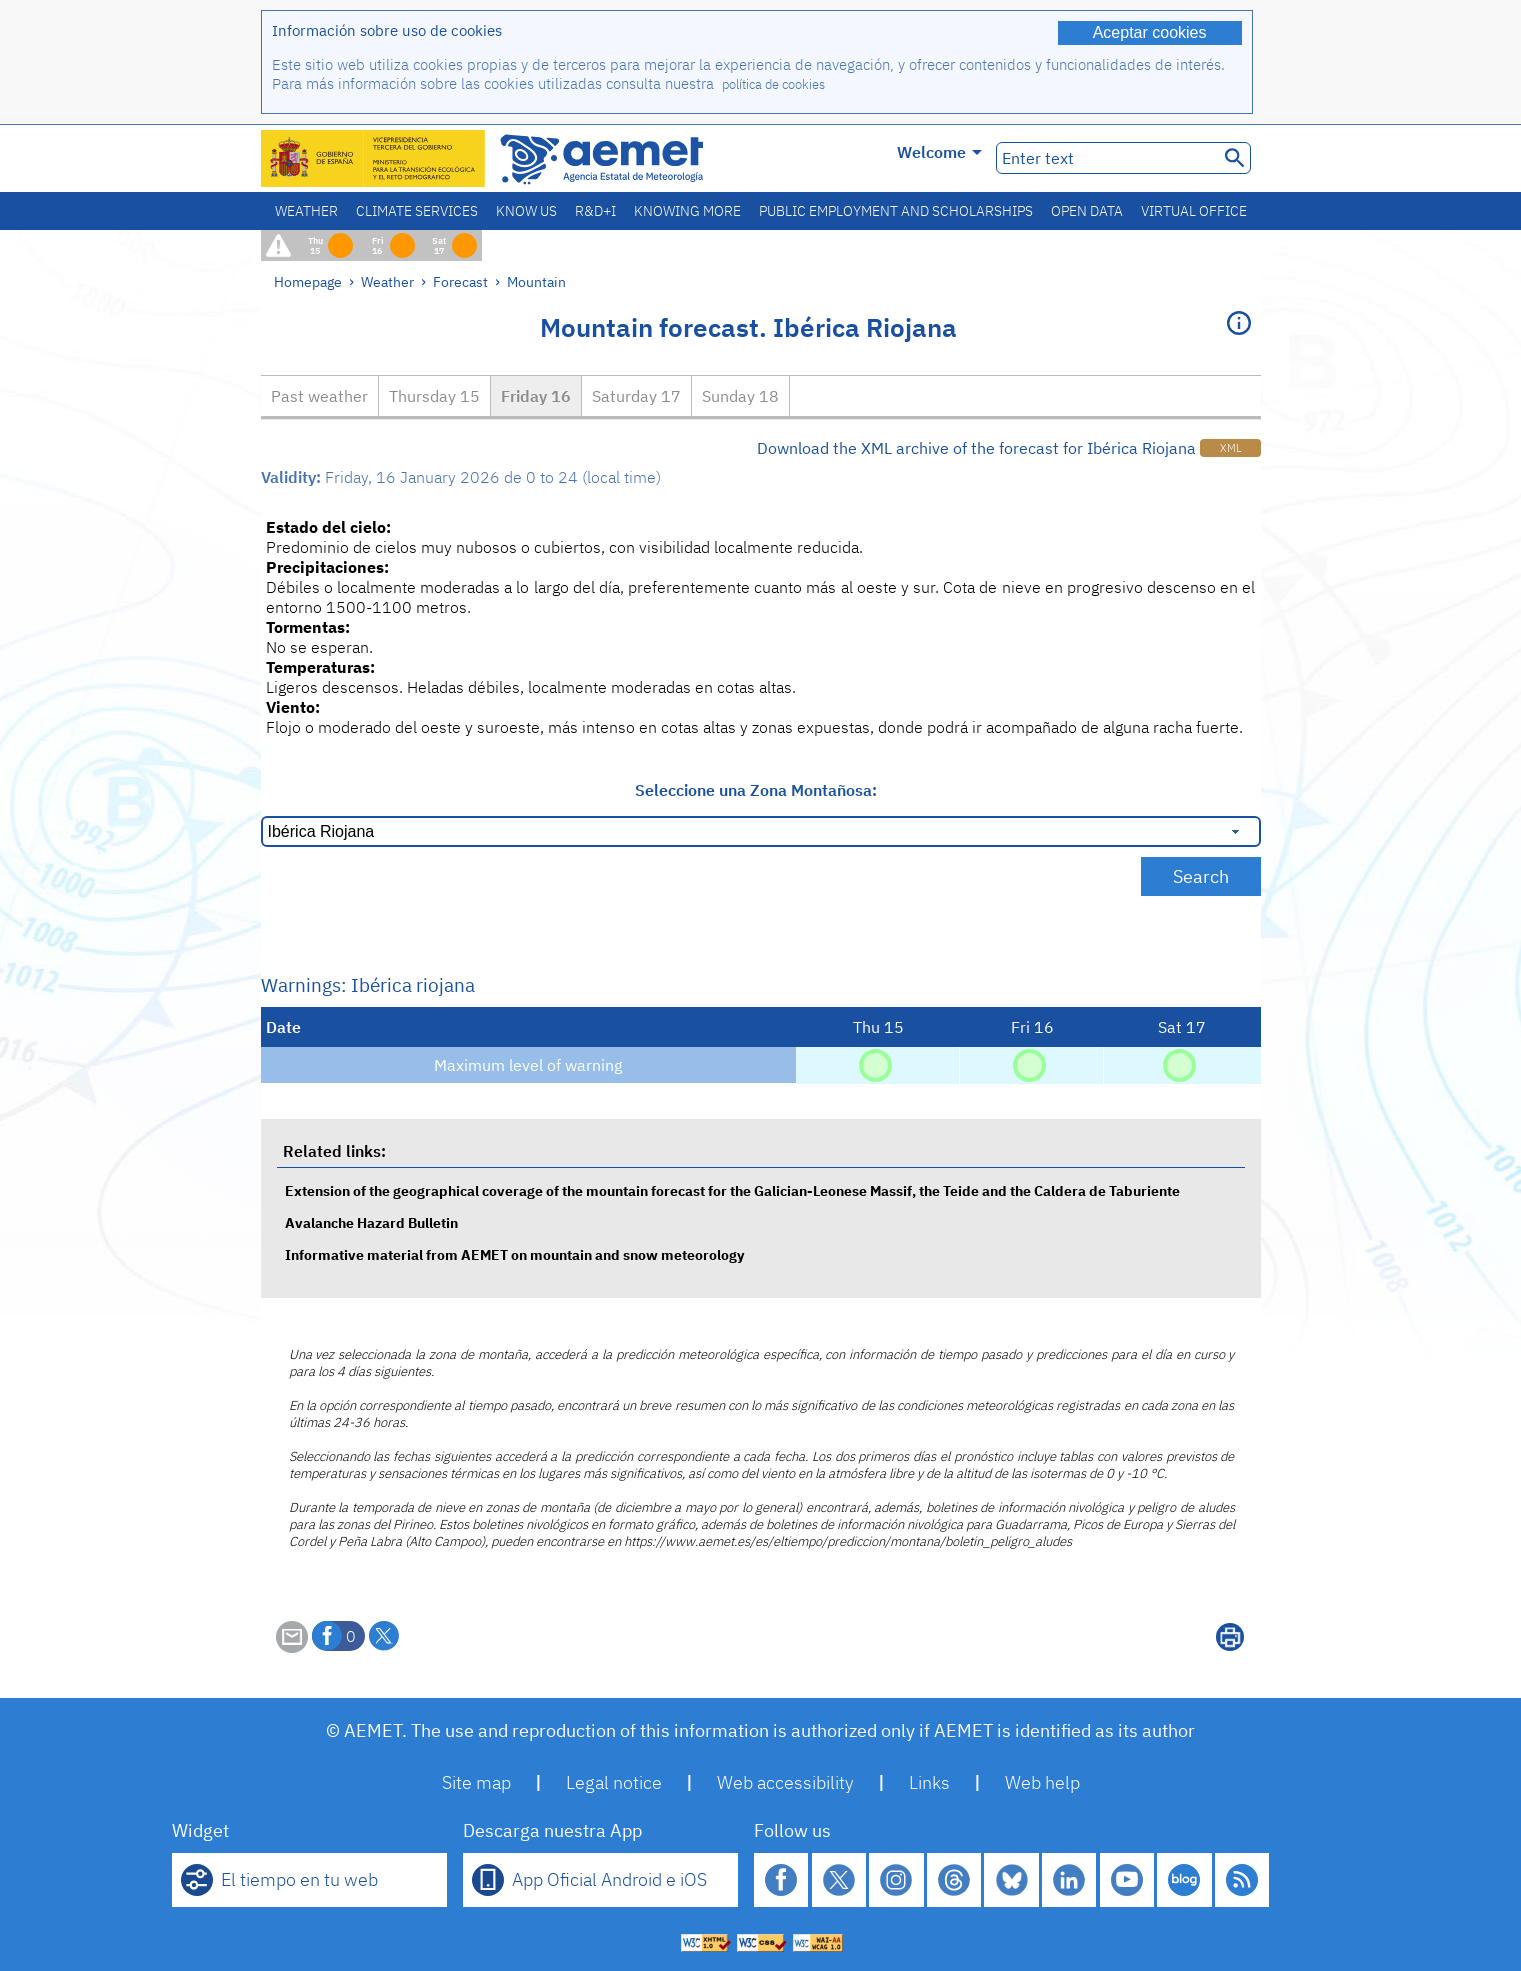 Image resolution: width=1521 pixels, height=1971 pixels. I want to click on Related links:, so click(334, 1151).